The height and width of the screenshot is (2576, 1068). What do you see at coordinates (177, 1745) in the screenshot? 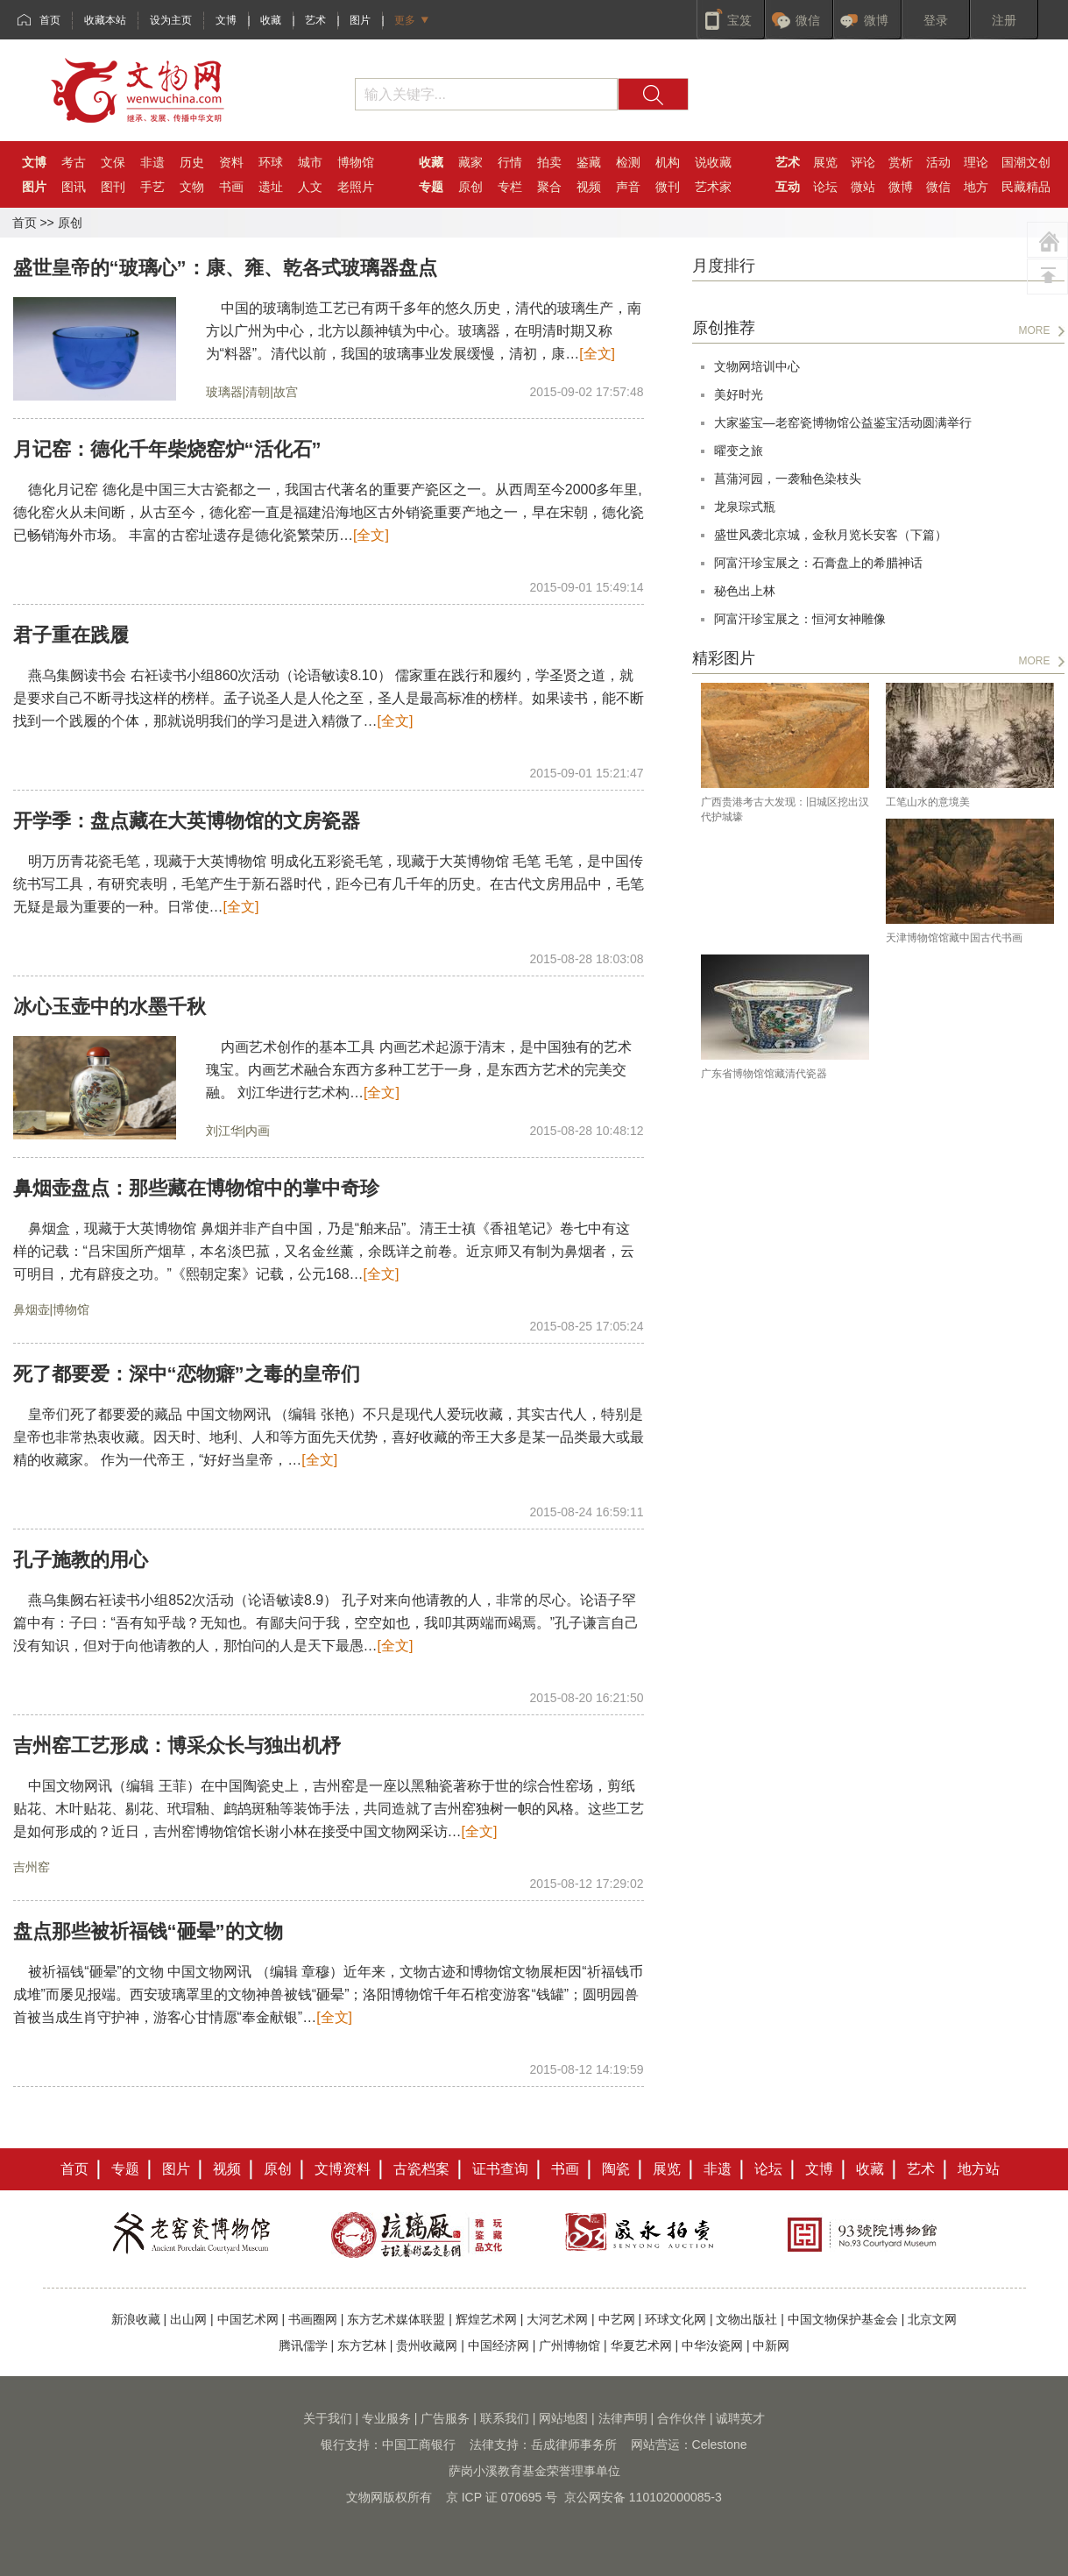
I see `吉州窑工艺形成：博采众长与独出机杼` at bounding box center [177, 1745].